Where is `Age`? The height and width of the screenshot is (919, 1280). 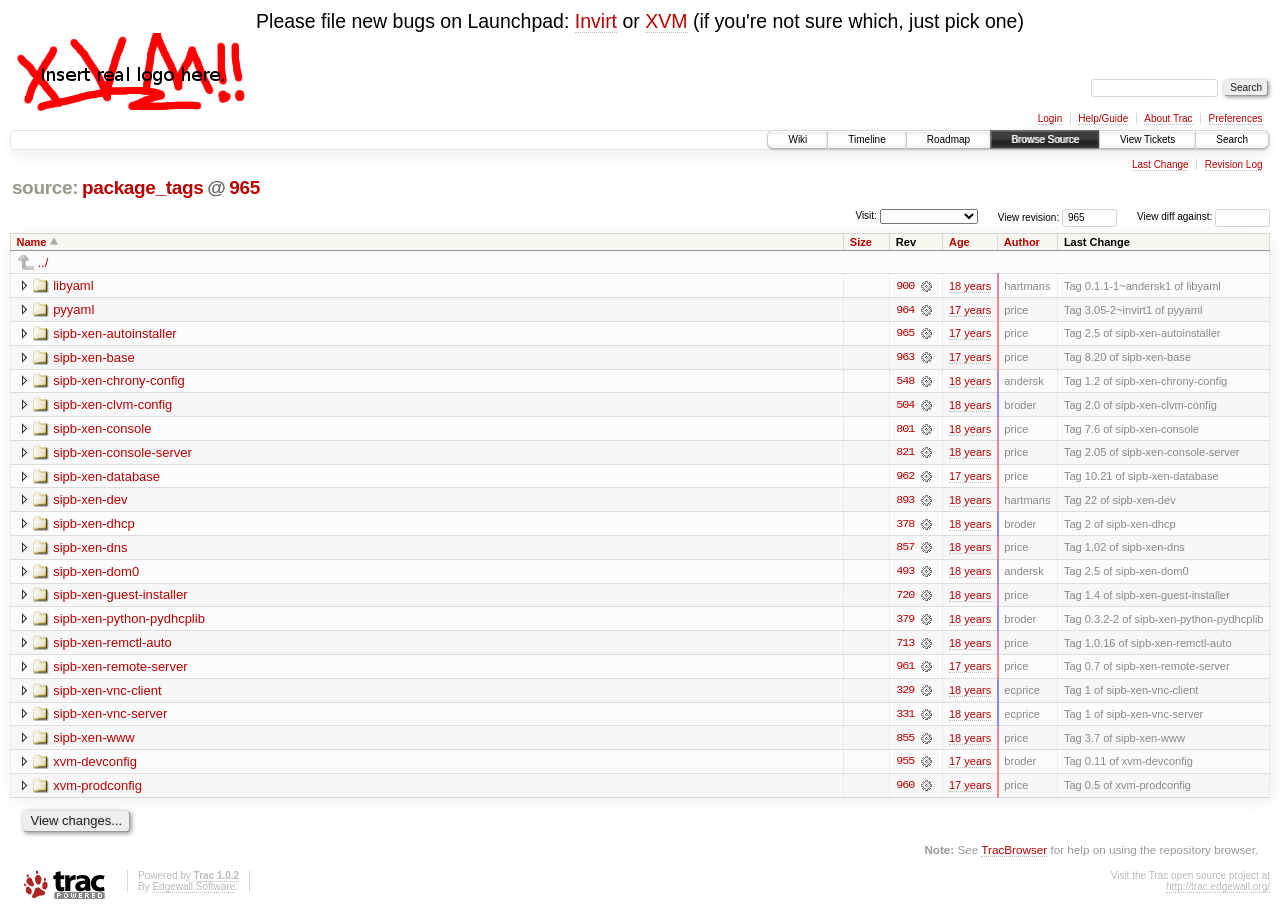 Age is located at coordinates (959, 242).